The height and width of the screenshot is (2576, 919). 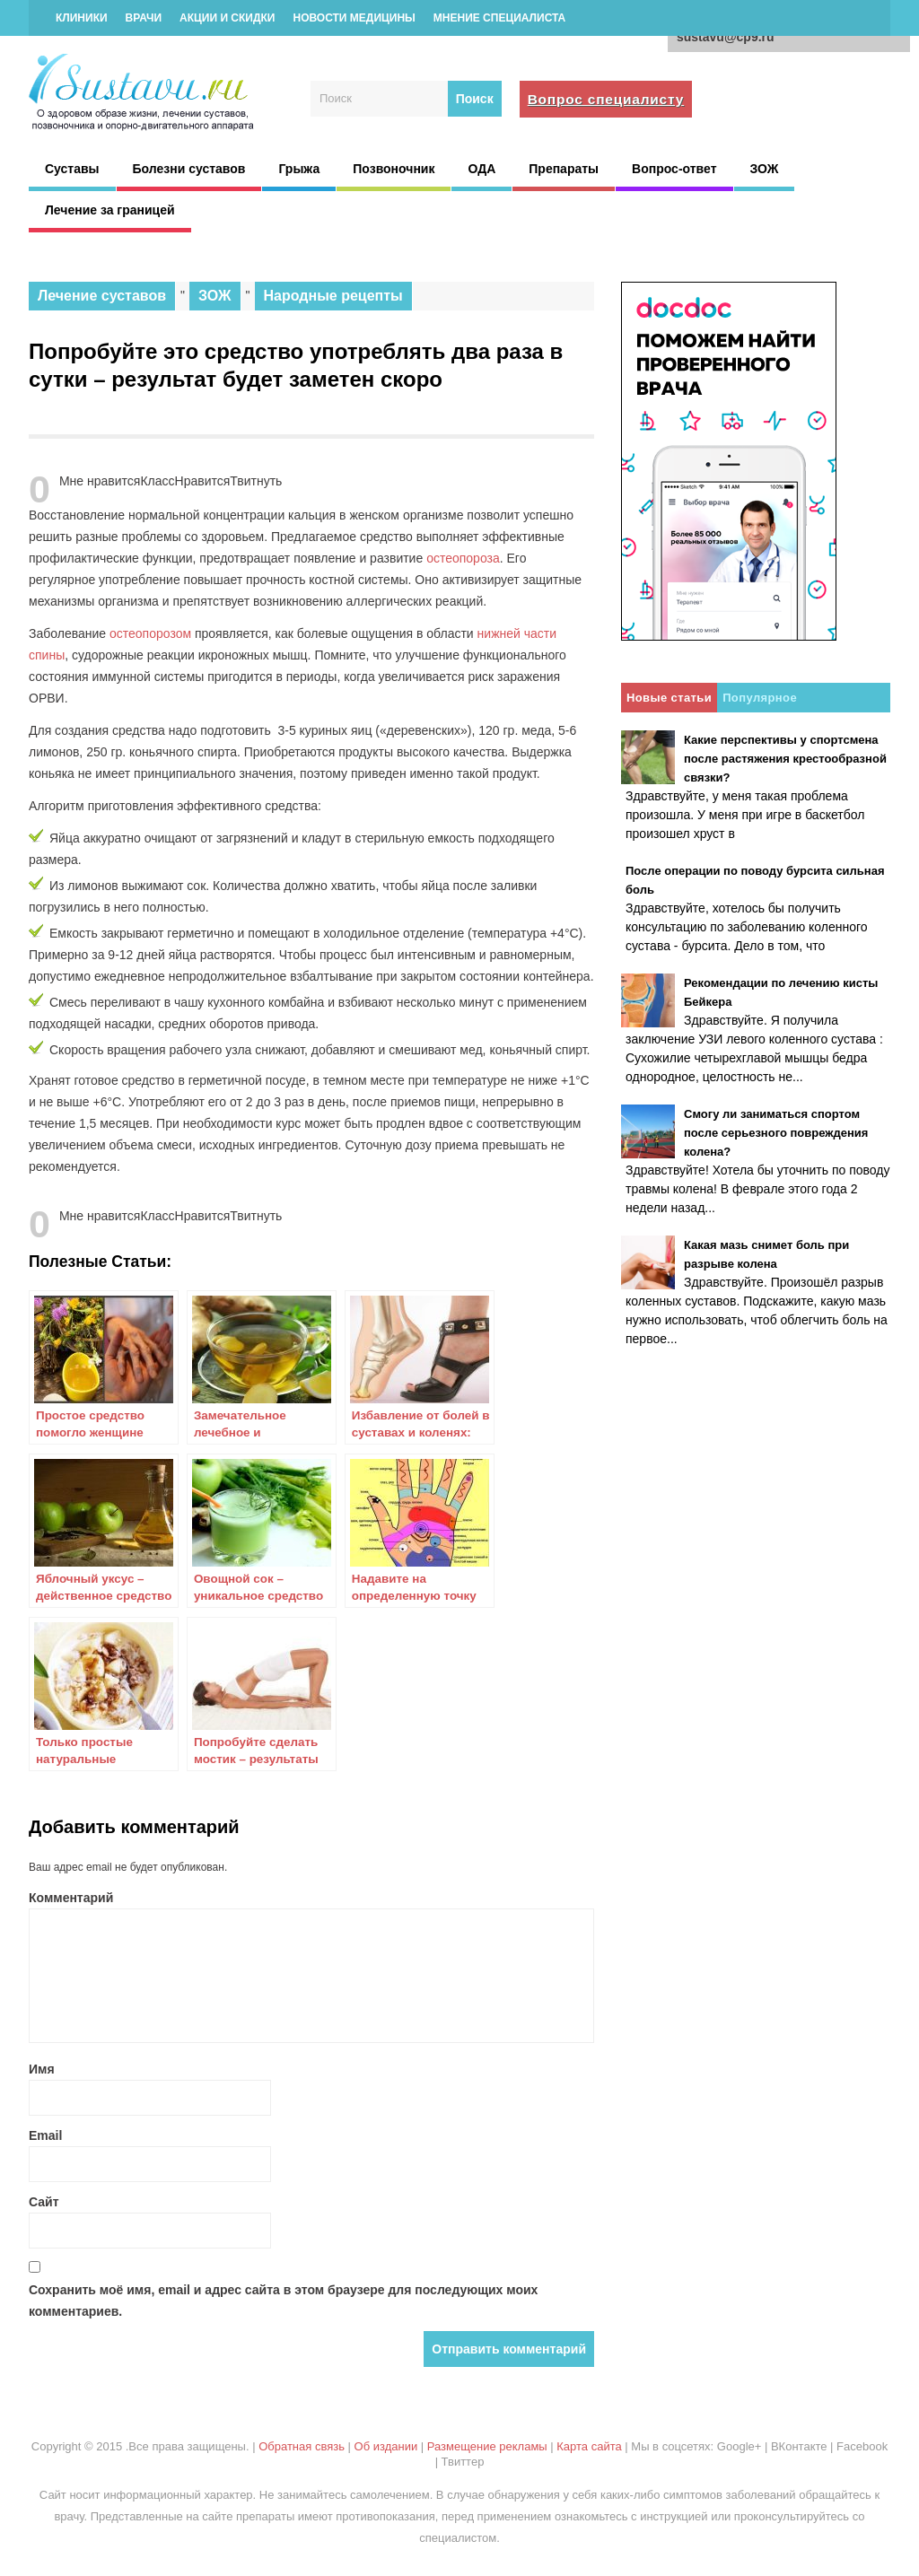 What do you see at coordinates (386, 2446) in the screenshot?
I see `Об издании` at bounding box center [386, 2446].